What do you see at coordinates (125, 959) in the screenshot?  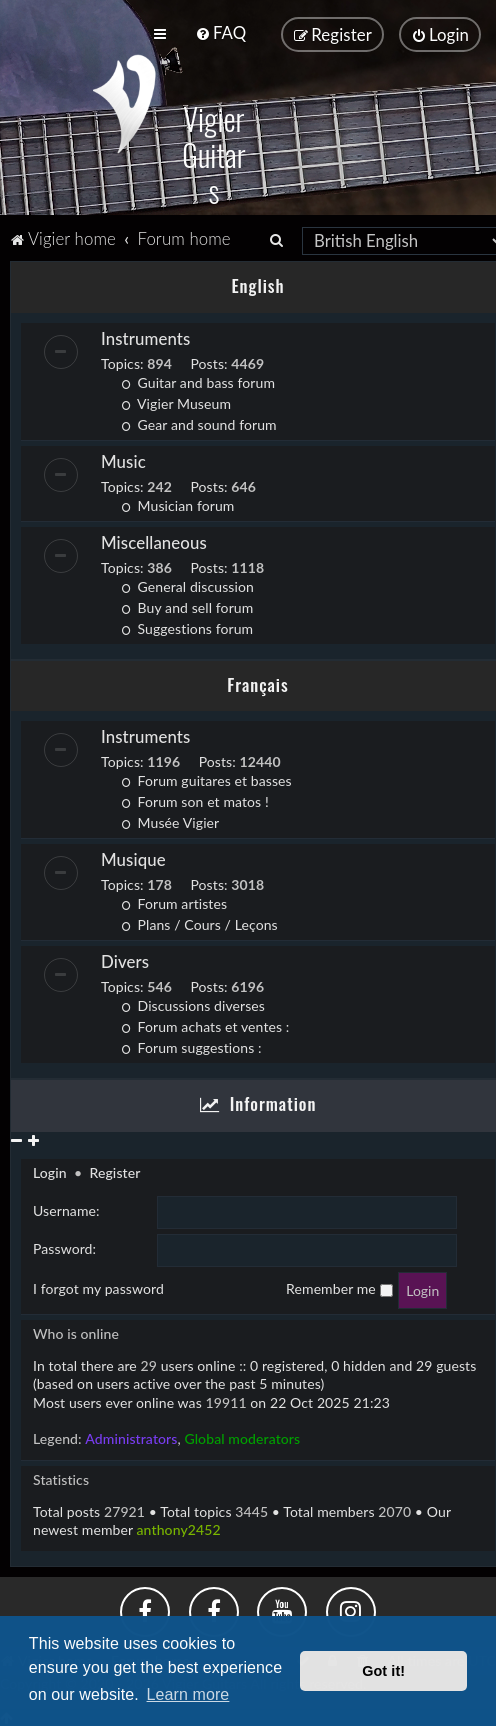 I see `Divers` at bounding box center [125, 959].